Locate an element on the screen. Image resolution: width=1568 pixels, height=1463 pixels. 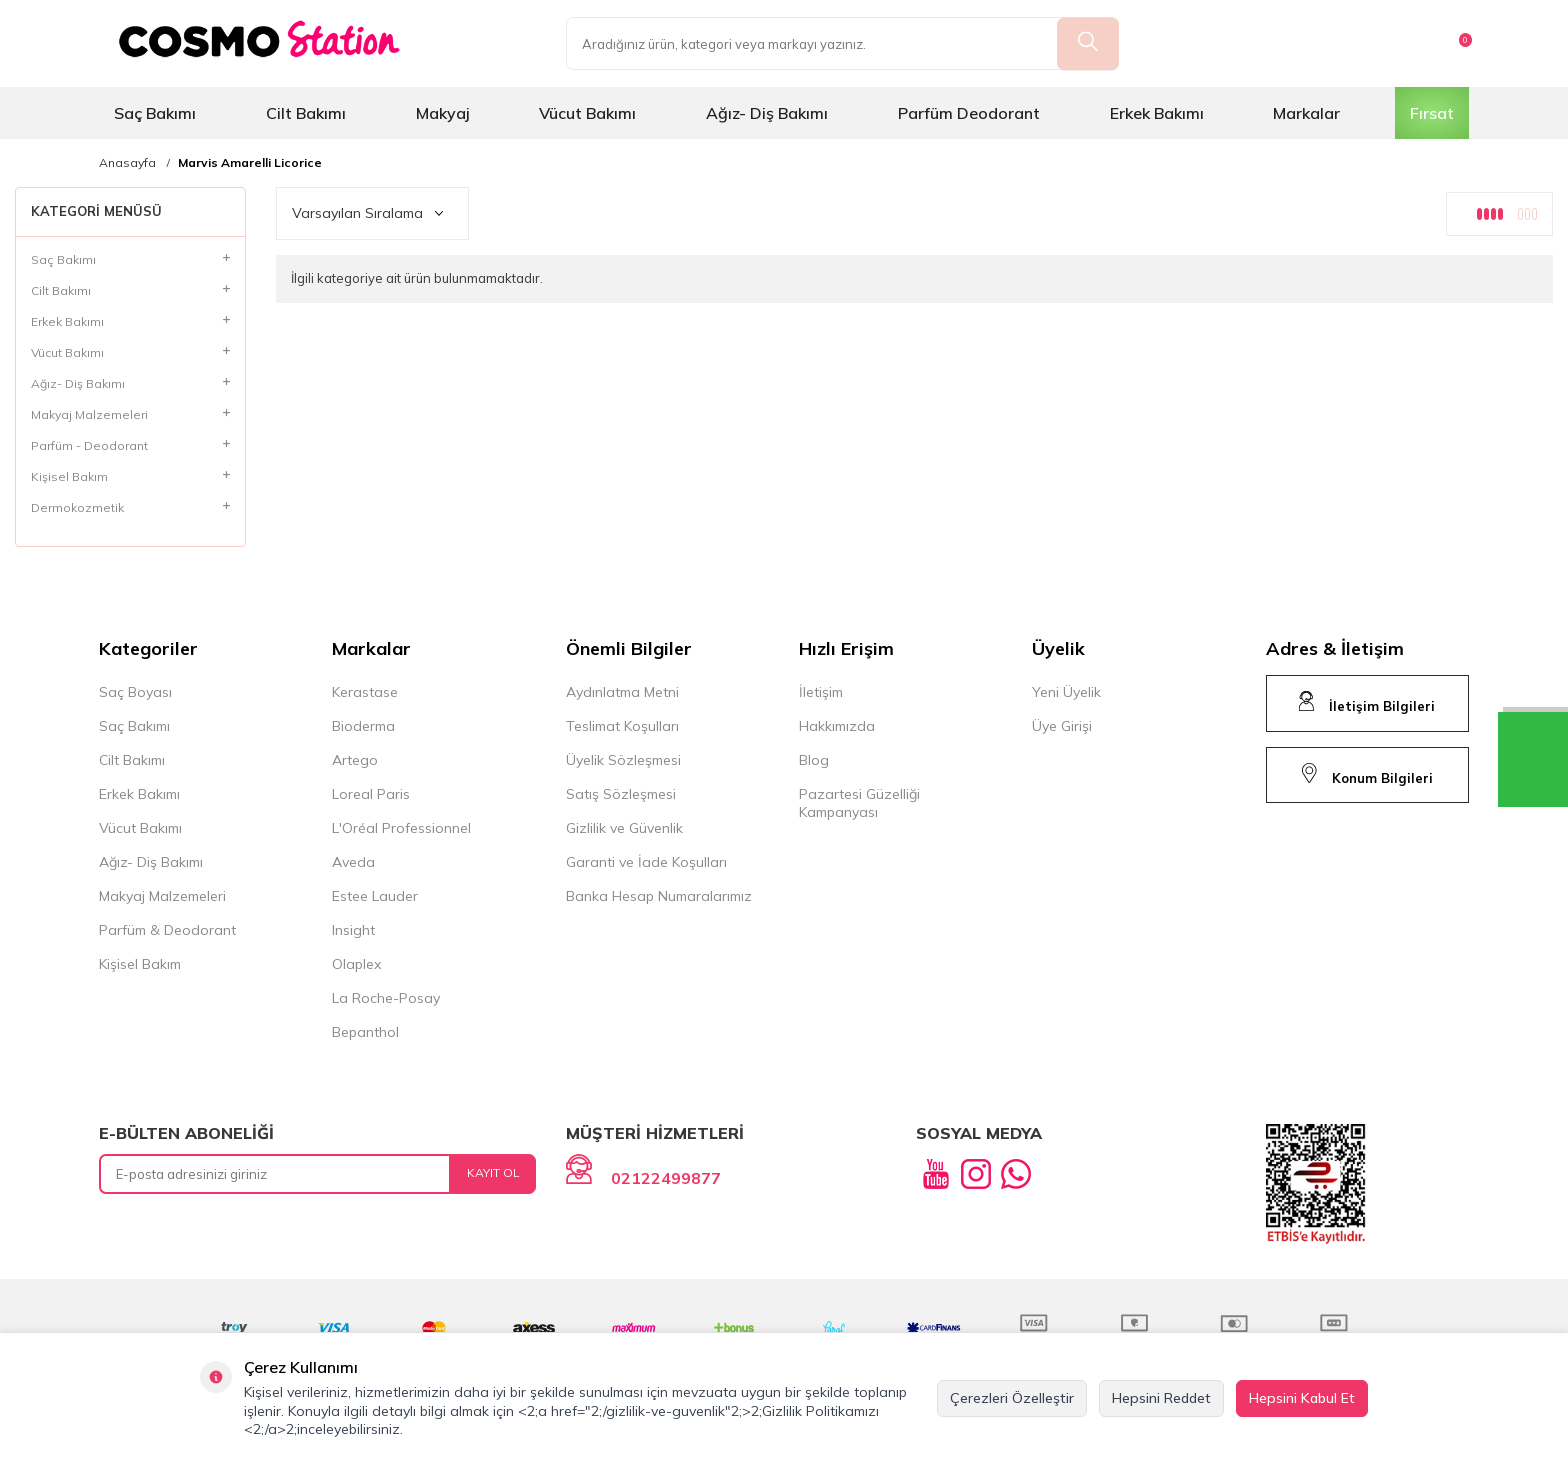
Markalar is located at coordinates (1306, 113).